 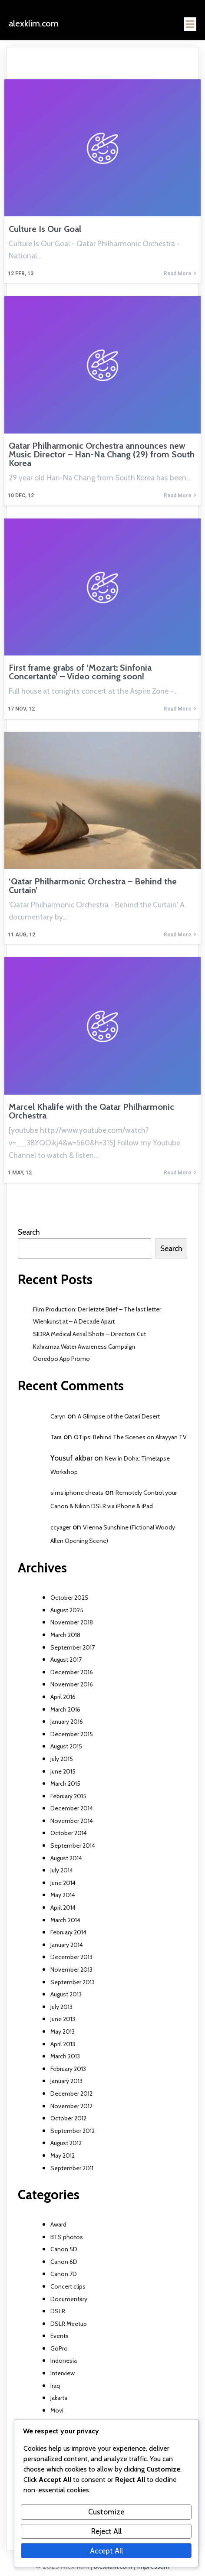 I want to click on ccyager, so click(x=60, y=1527).